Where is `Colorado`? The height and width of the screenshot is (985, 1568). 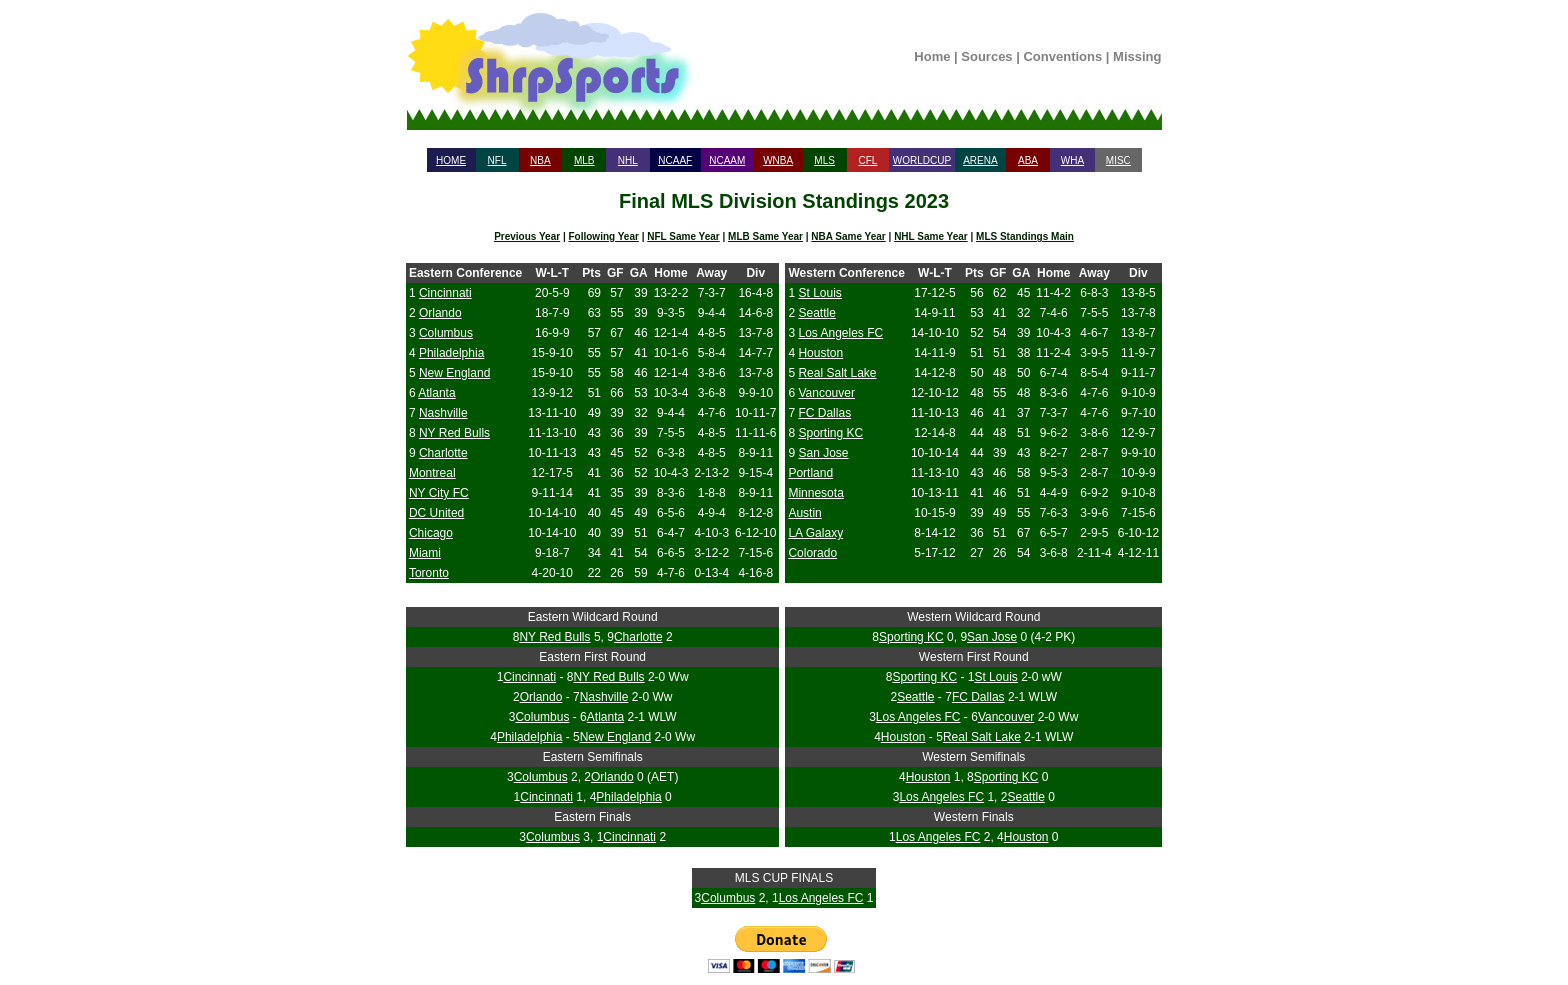
Colorado is located at coordinates (812, 553).